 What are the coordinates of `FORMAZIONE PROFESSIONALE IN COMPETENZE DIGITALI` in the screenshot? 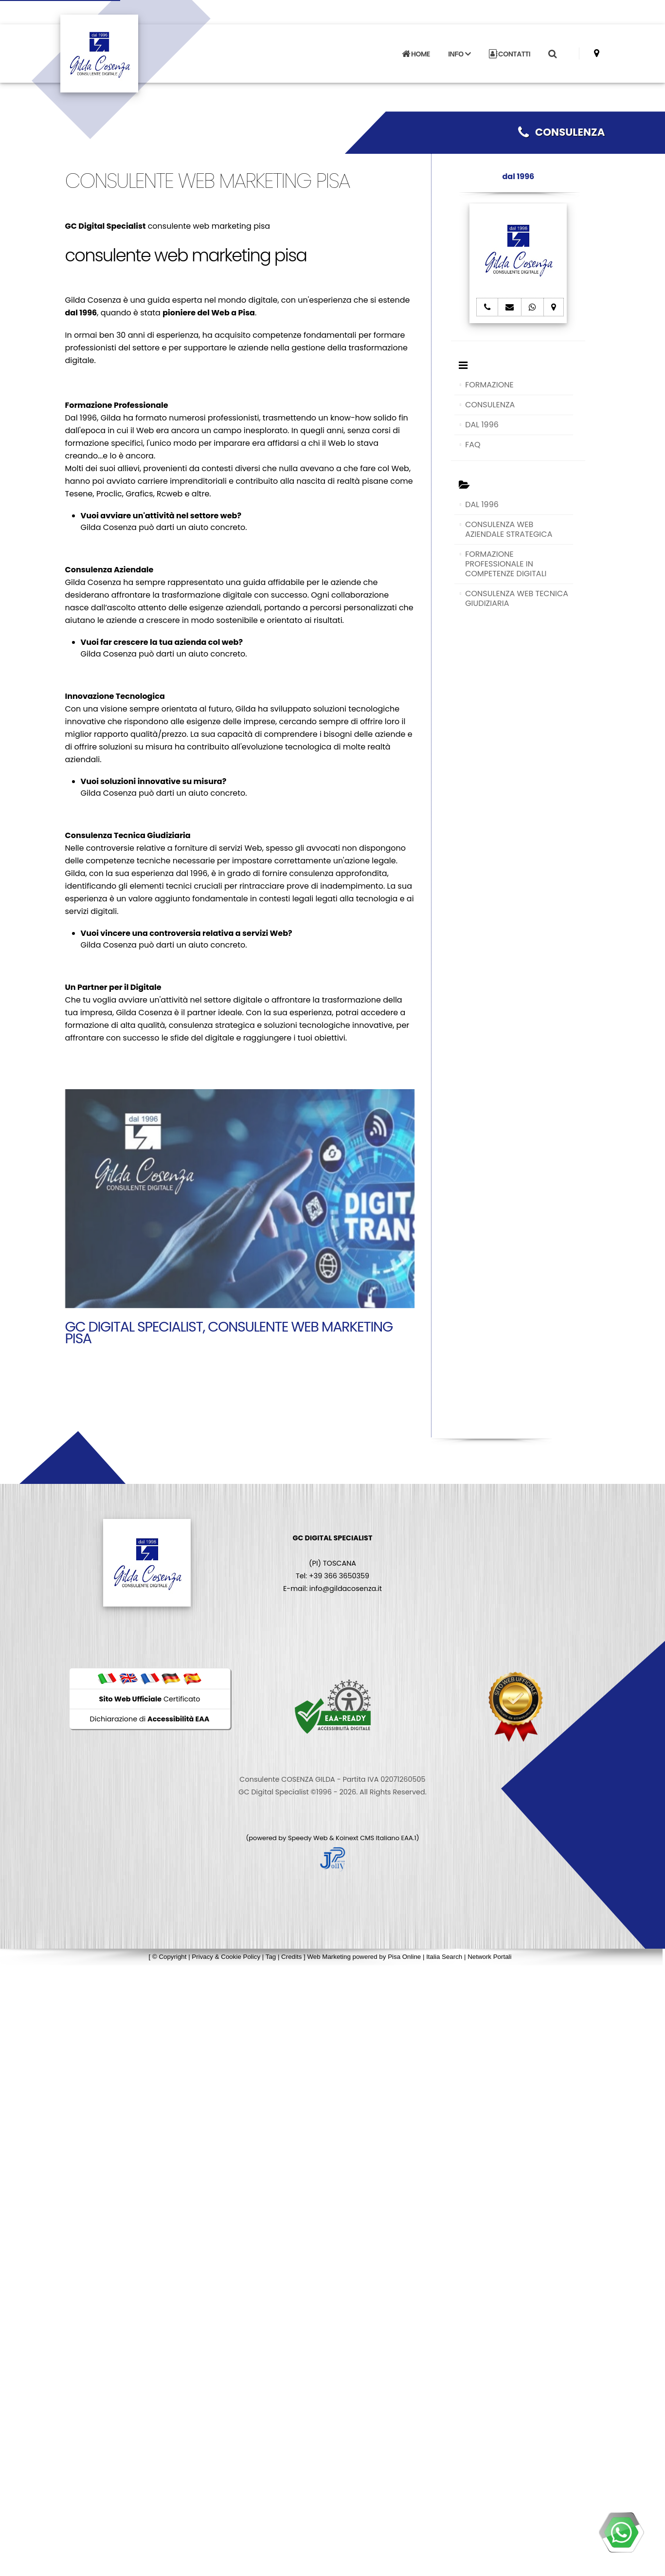 It's located at (505, 563).